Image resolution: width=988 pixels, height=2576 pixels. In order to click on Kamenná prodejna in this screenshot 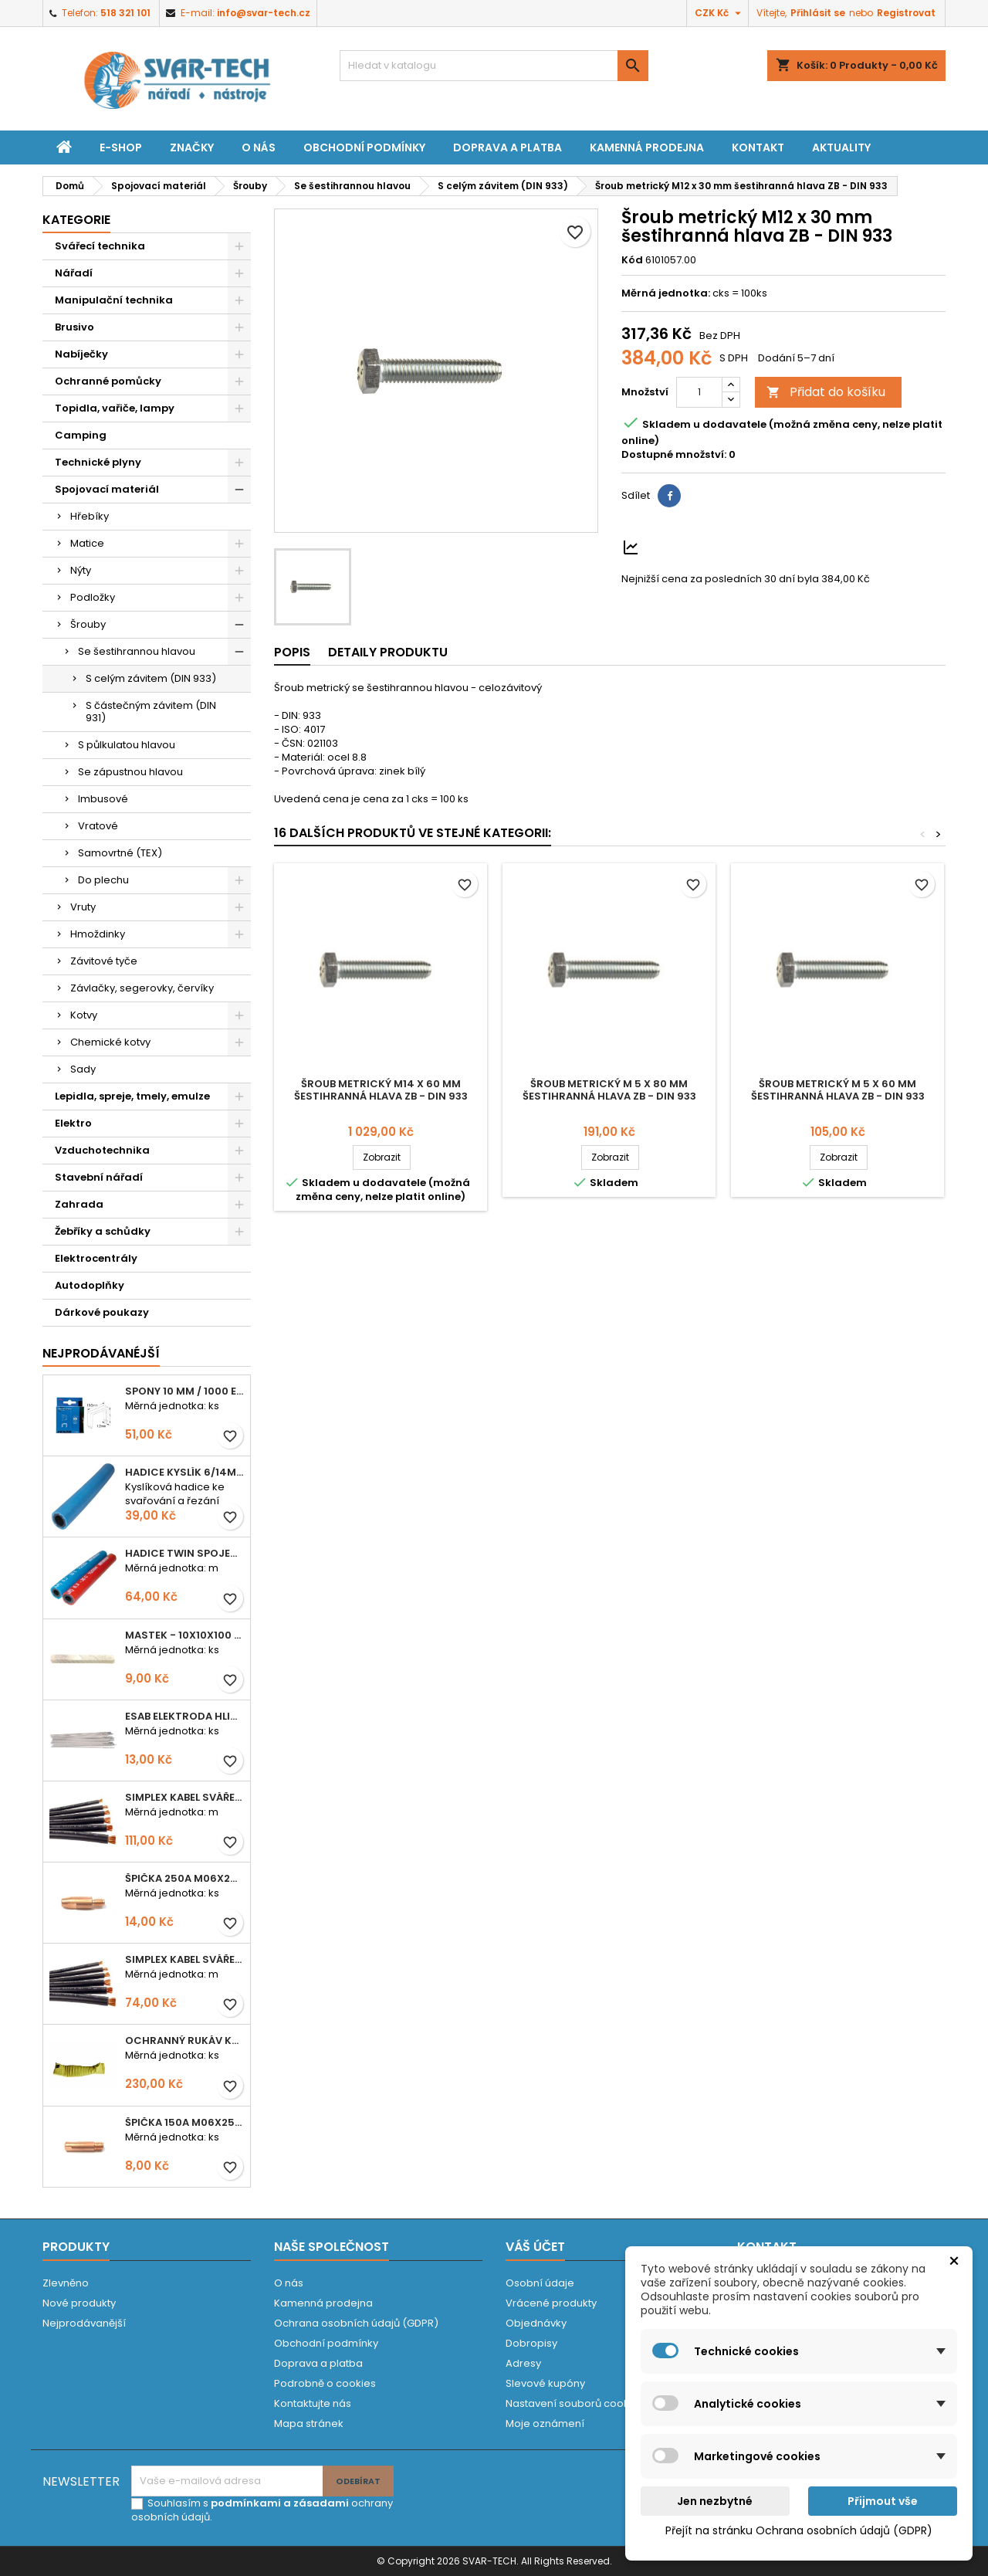, I will do `click(647, 147)`.